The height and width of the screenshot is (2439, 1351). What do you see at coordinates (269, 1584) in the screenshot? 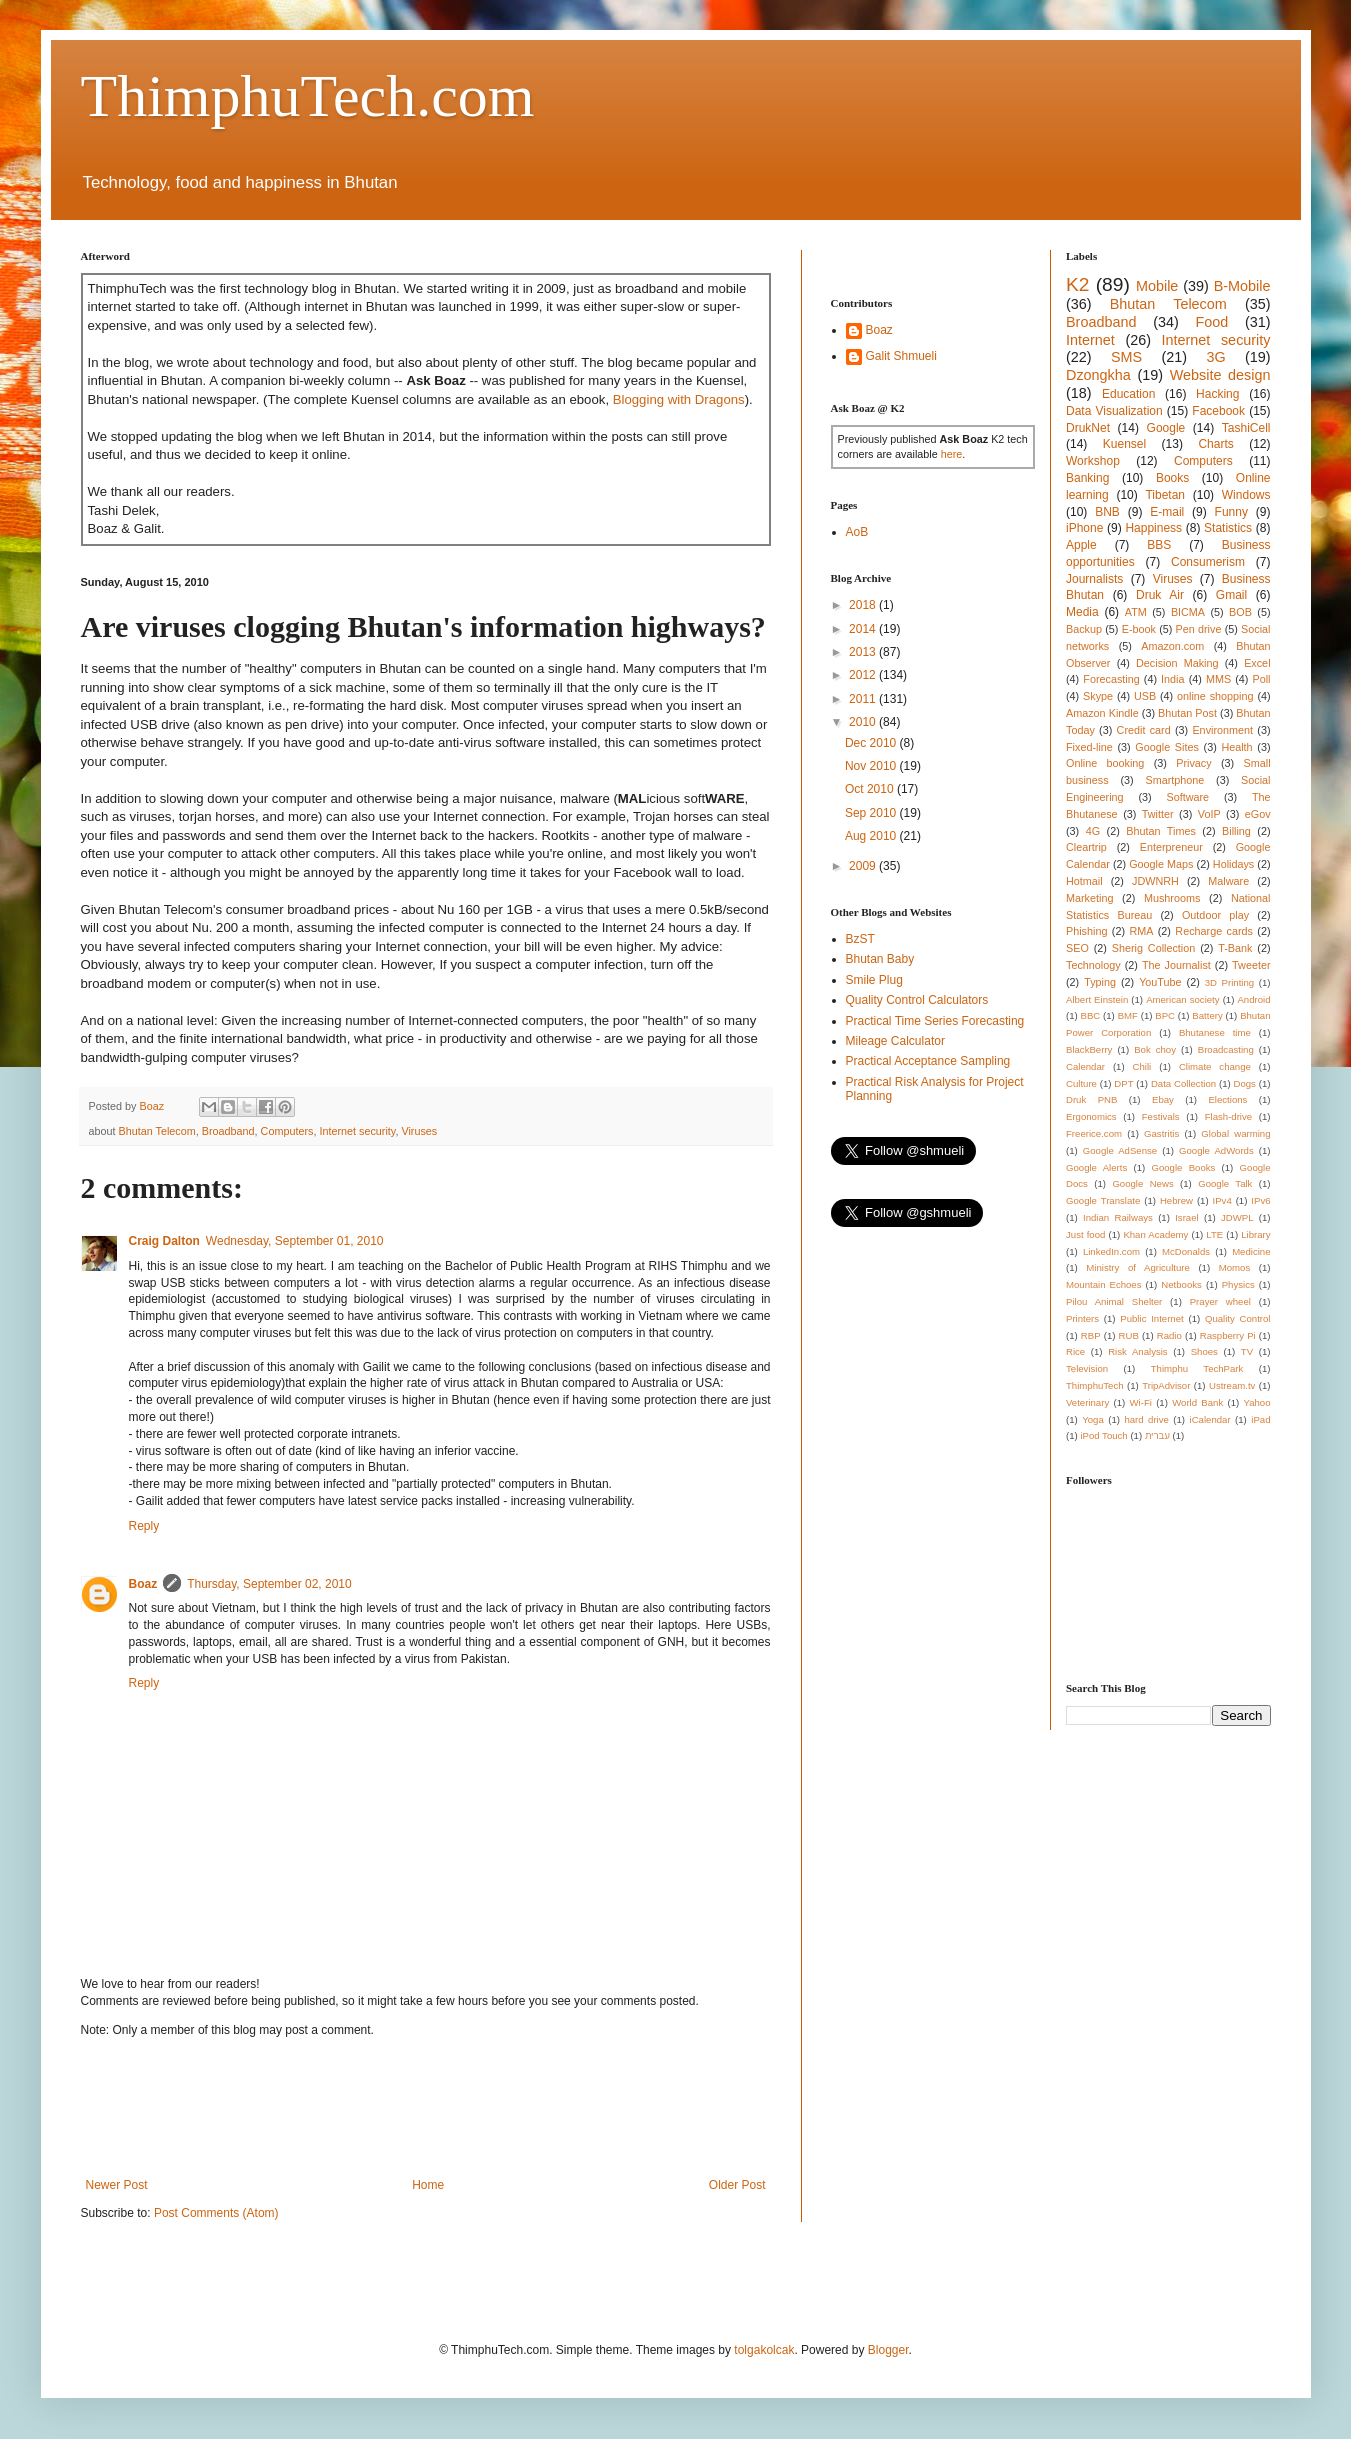
I see `Thursday, September 02, 2010` at bounding box center [269, 1584].